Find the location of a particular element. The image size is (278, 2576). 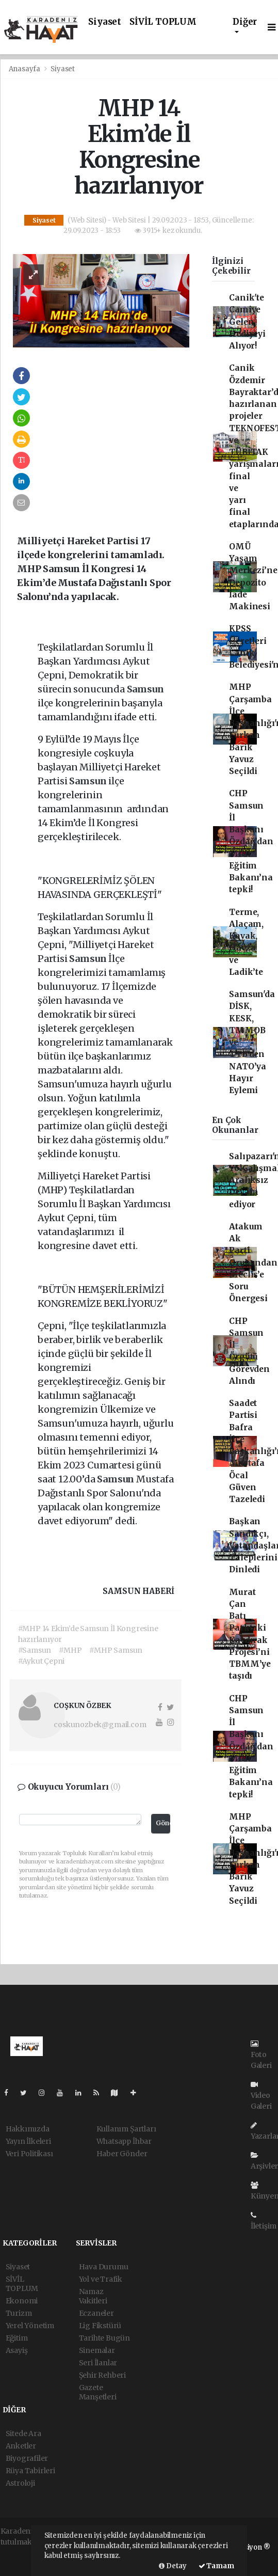

Asayiş is located at coordinates (17, 2350).